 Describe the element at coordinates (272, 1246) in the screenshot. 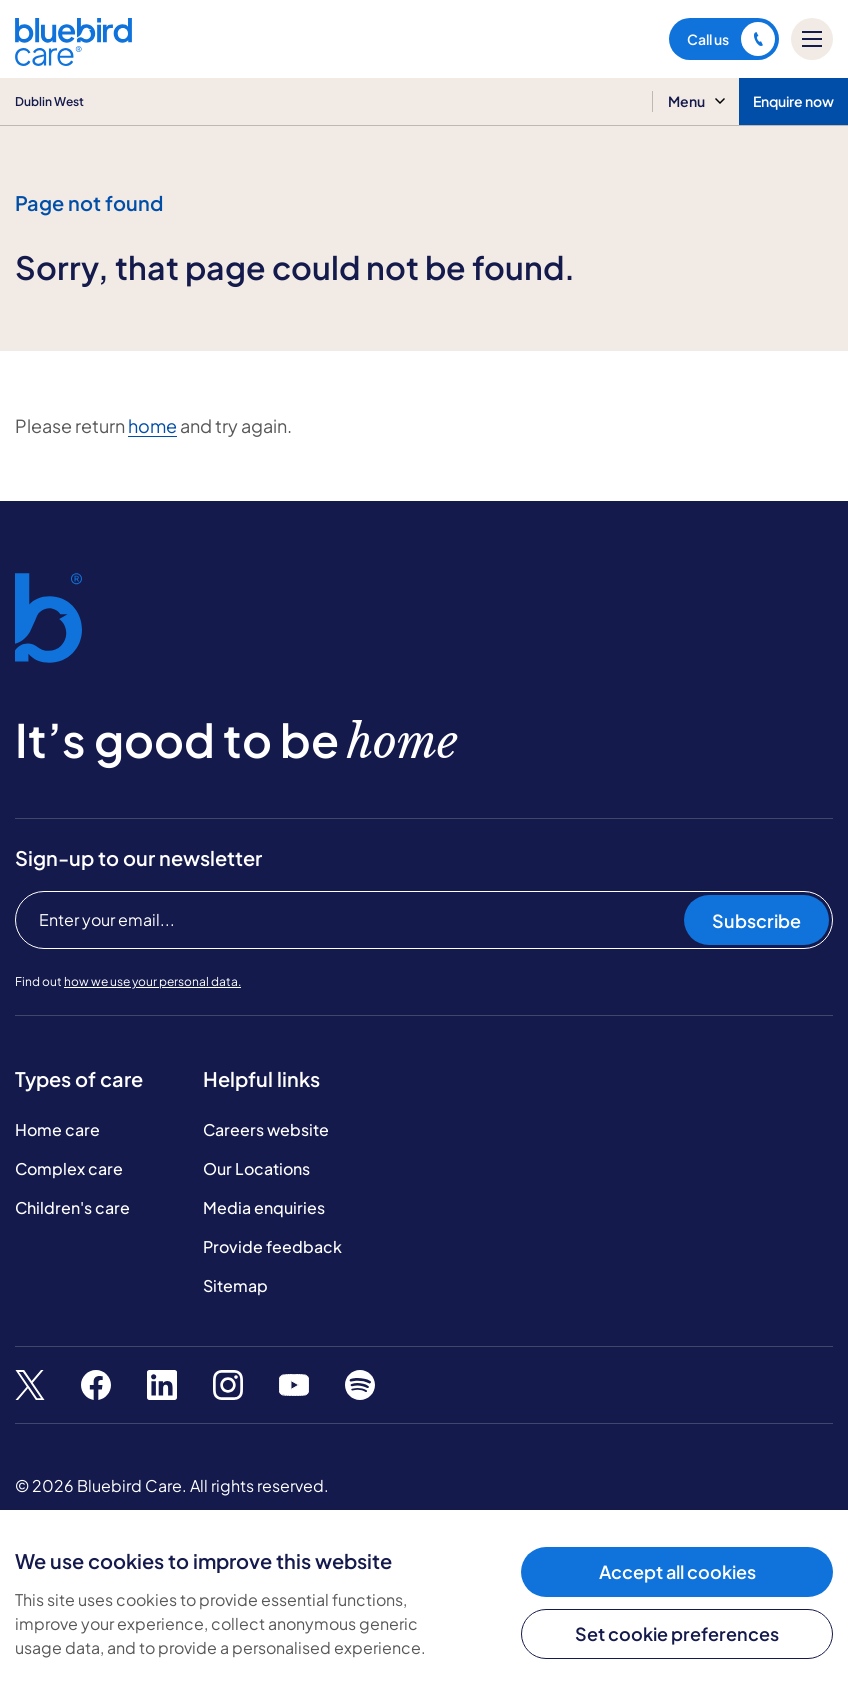

I see `Provide feedback` at that location.